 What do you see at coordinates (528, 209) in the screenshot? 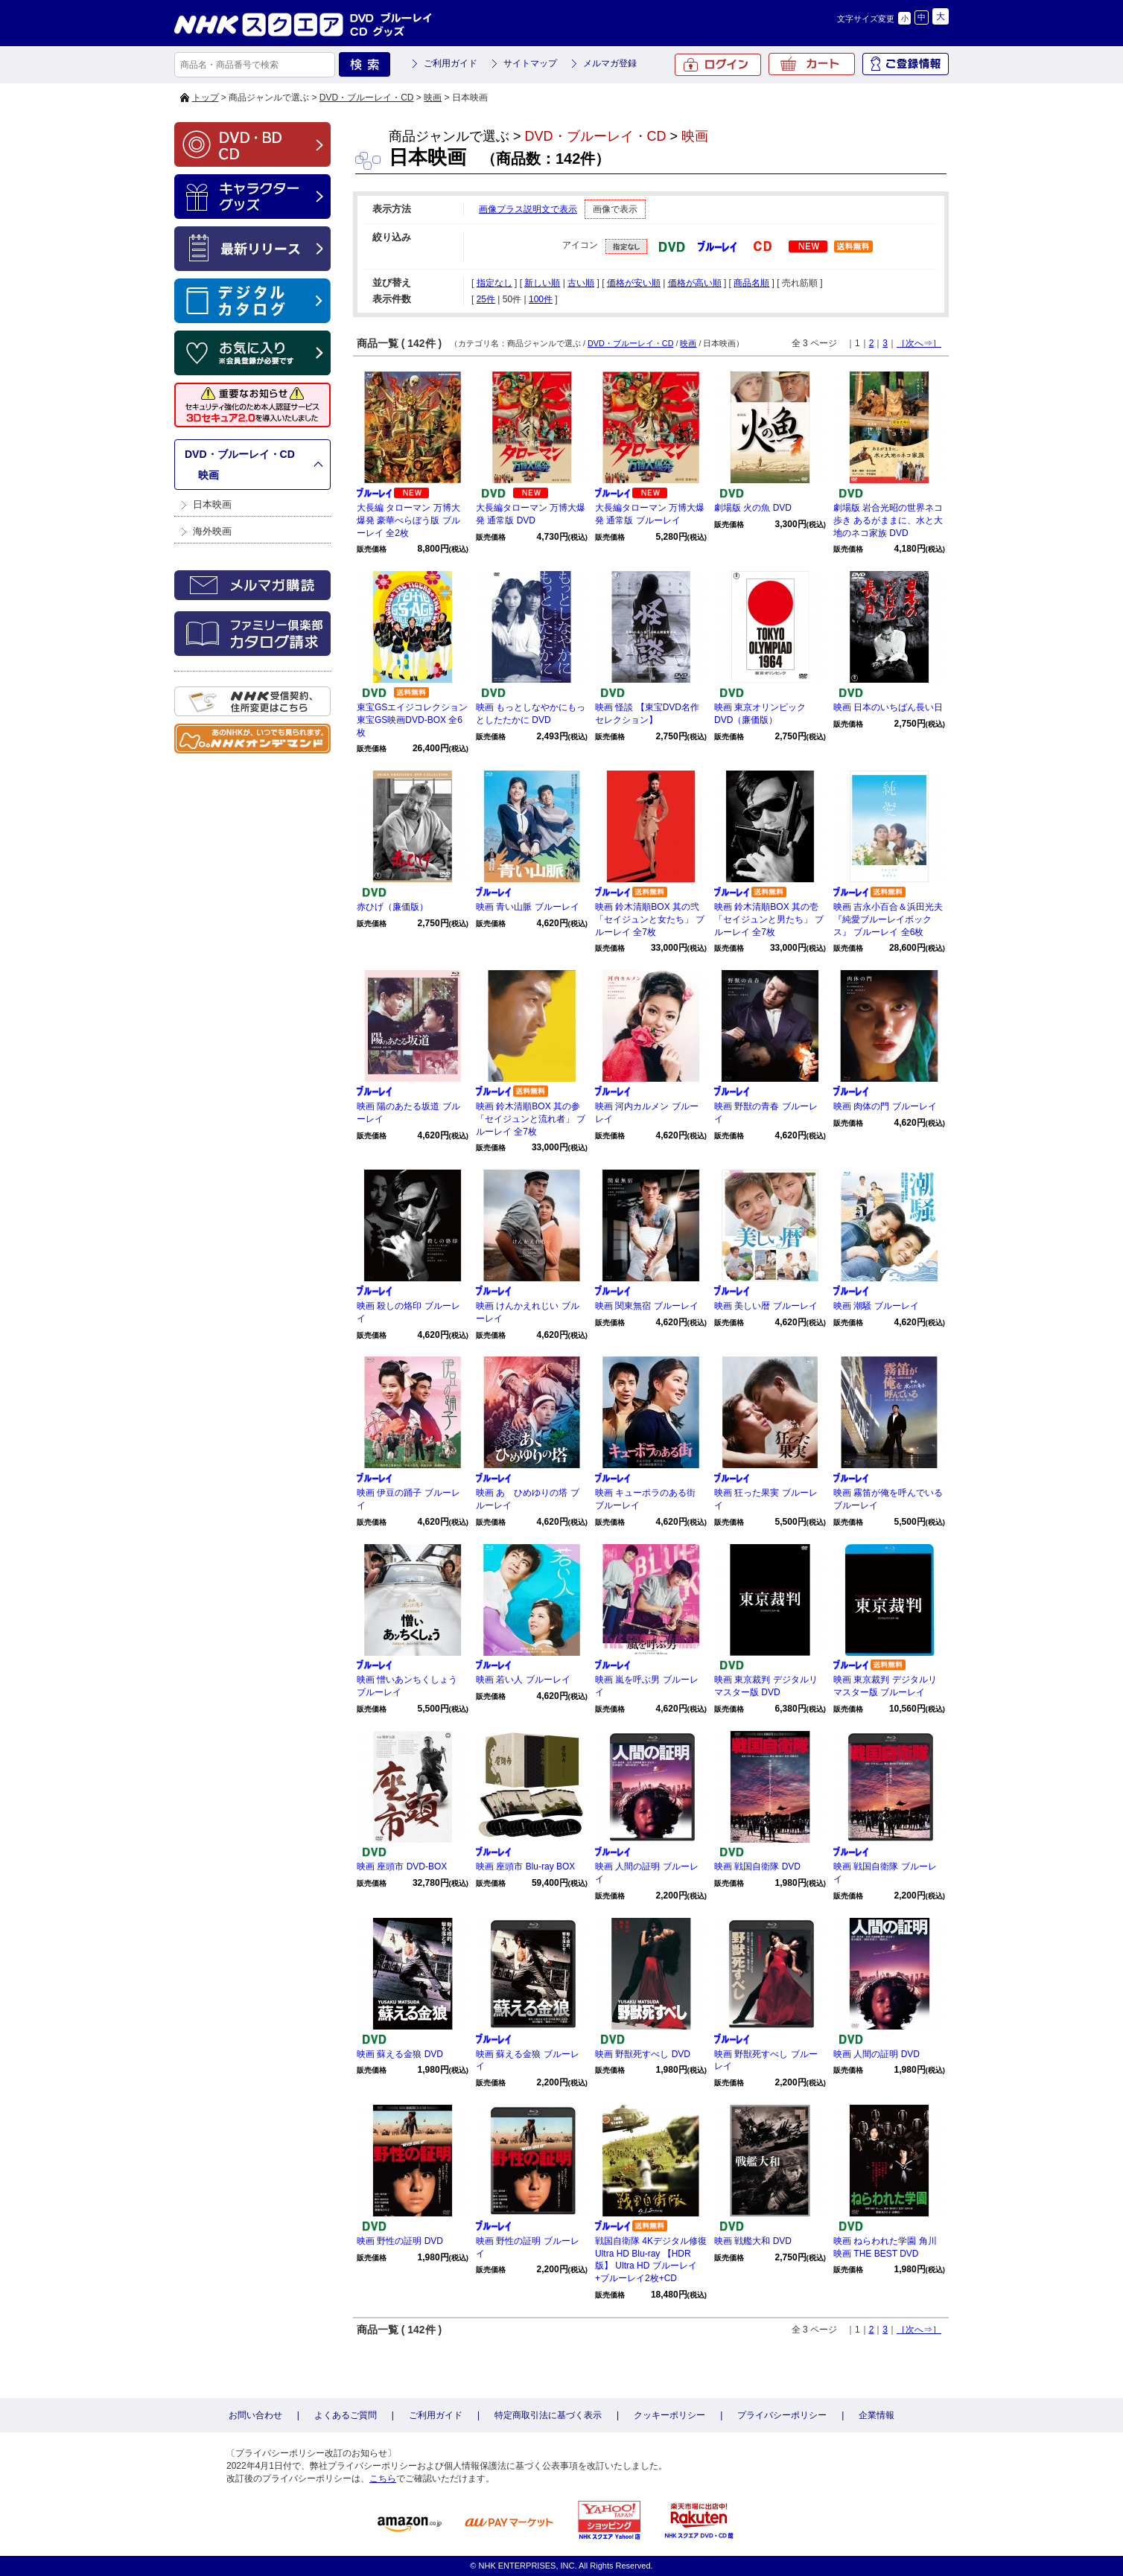
I see `画像プラス説明文で表示` at bounding box center [528, 209].